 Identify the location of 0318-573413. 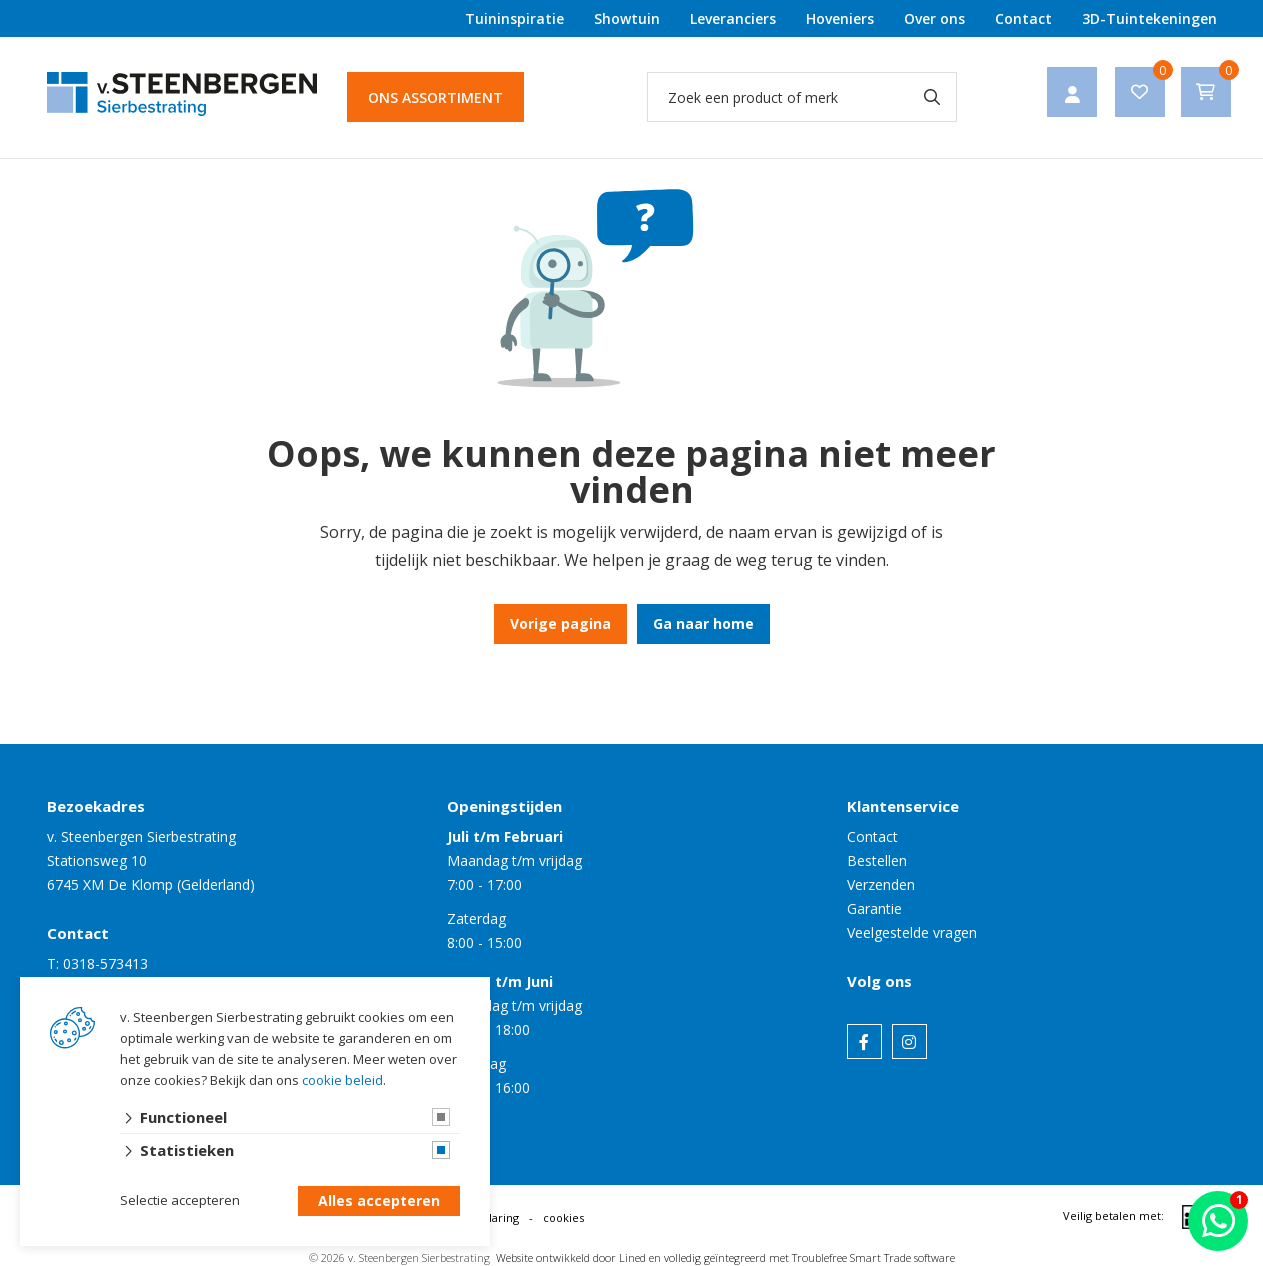
(105, 963).